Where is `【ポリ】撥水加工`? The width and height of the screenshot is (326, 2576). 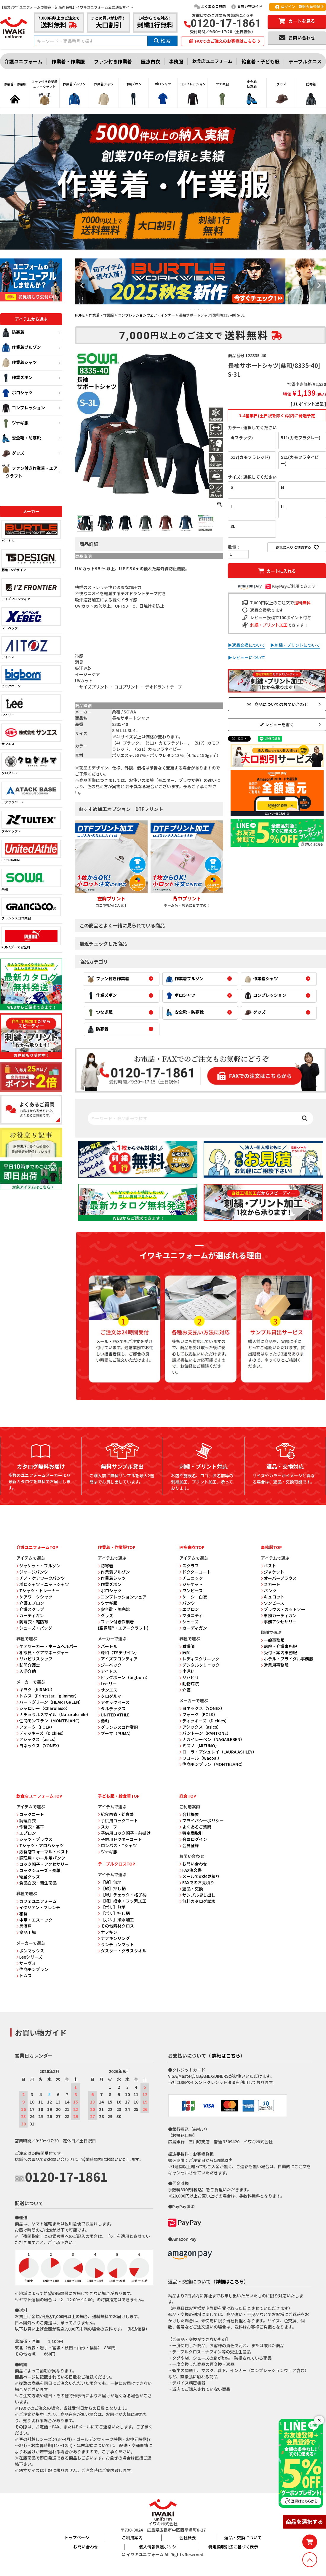 【ポリ】撥水加工 is located at coordinates (116, 1919).